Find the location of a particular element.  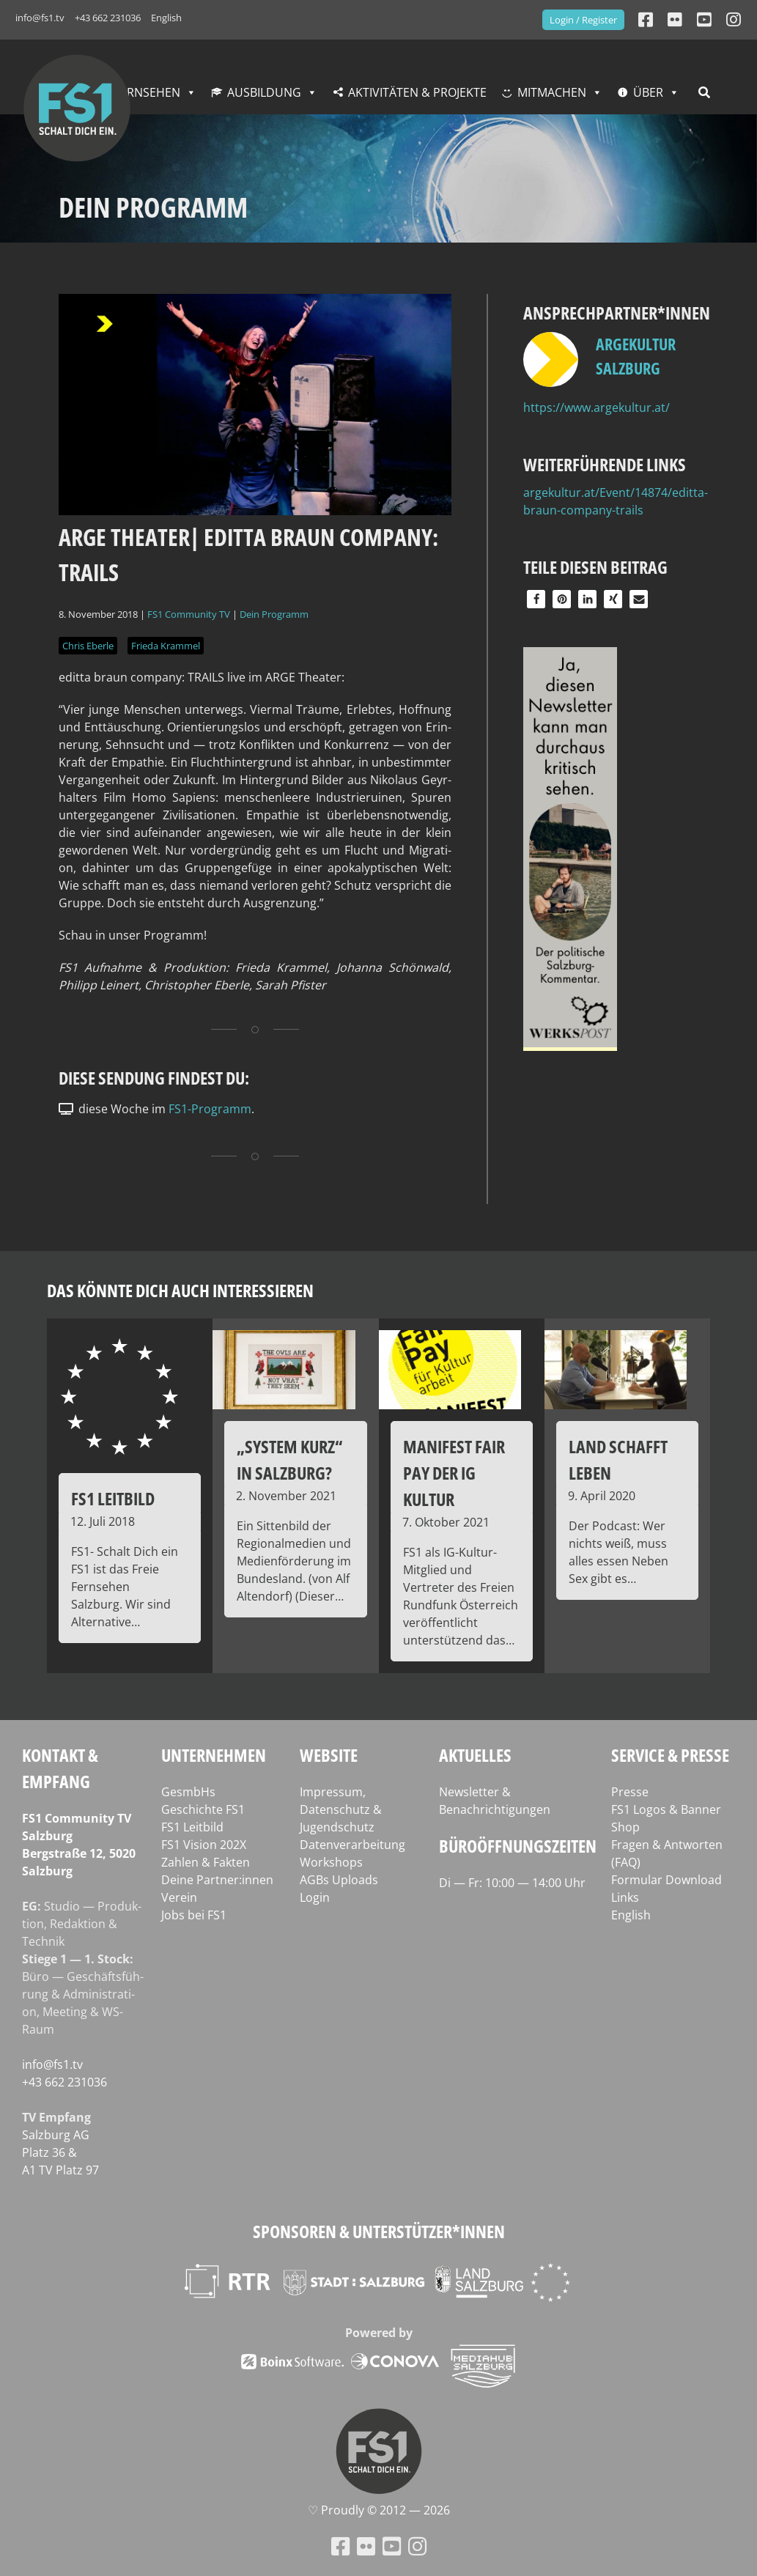

Zahlen & Fakten is located at coordinates (205, 1862).